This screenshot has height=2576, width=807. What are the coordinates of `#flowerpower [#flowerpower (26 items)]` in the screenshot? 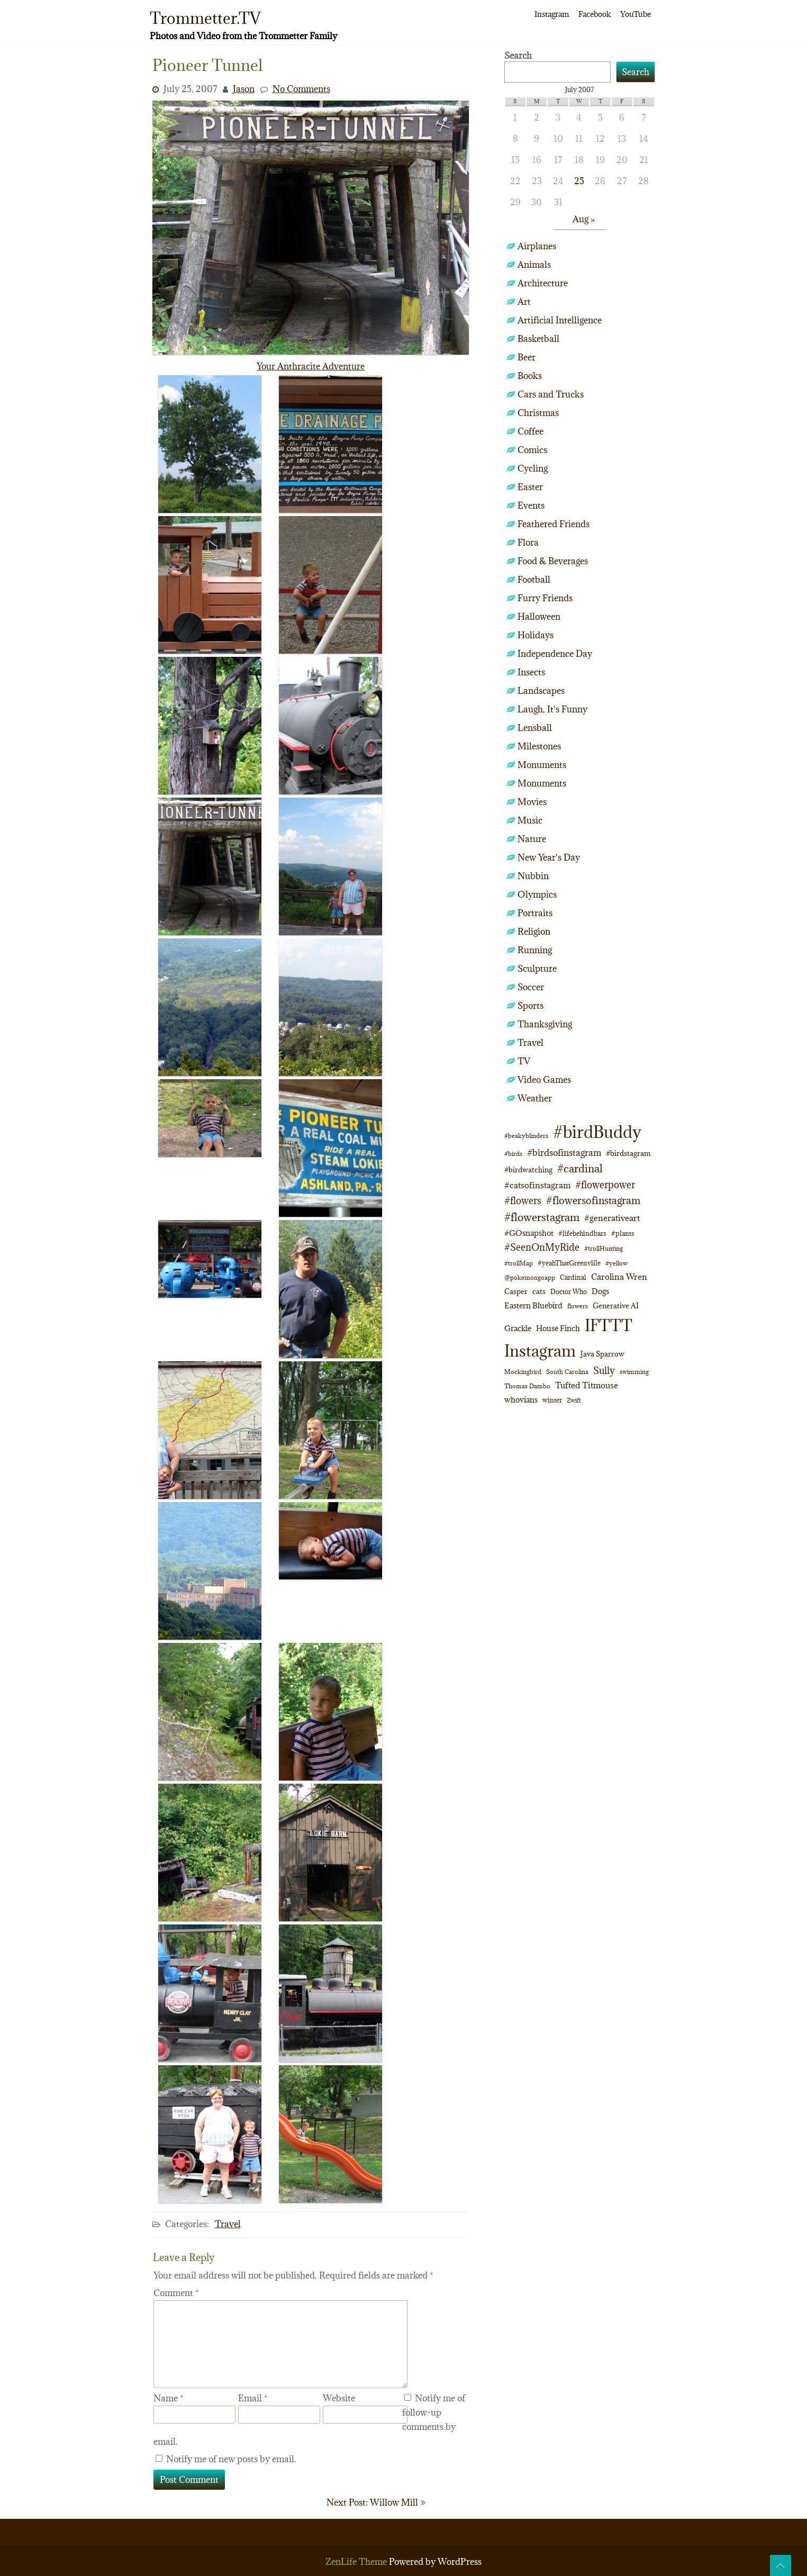 It's located at (605, 1185).